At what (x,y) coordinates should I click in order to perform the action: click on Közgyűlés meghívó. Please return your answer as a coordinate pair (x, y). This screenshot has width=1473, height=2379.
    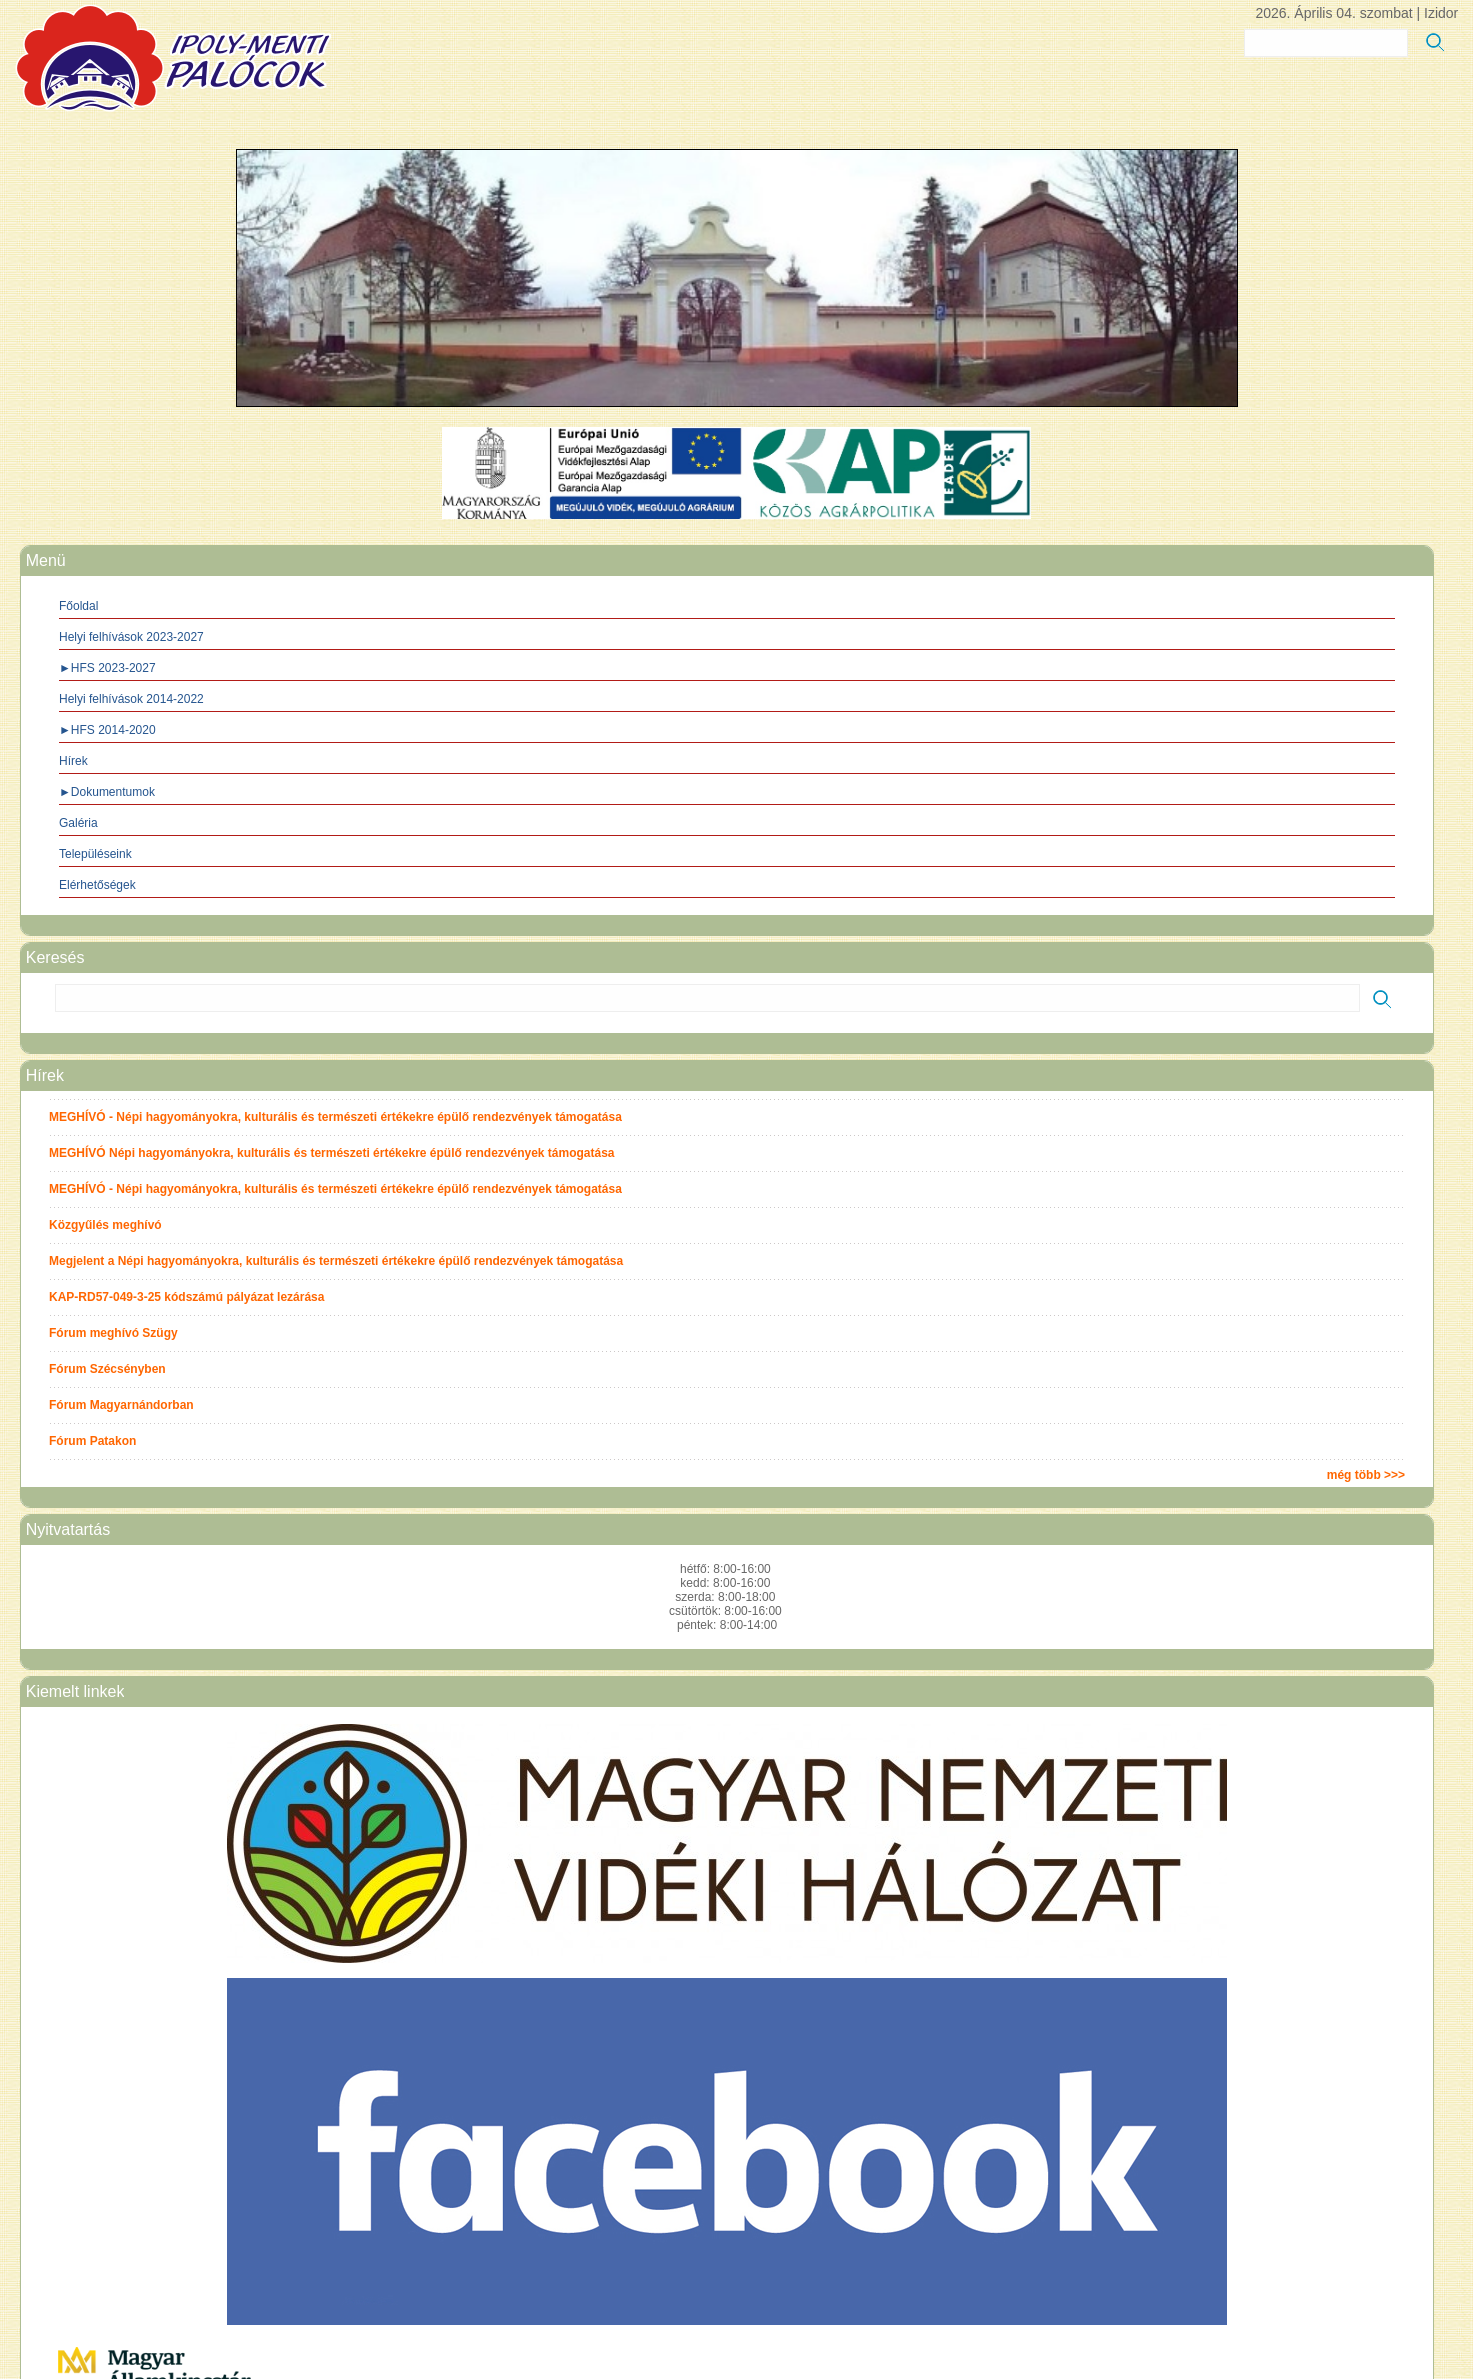
    Looking at the image, I should click on (105, 1225).